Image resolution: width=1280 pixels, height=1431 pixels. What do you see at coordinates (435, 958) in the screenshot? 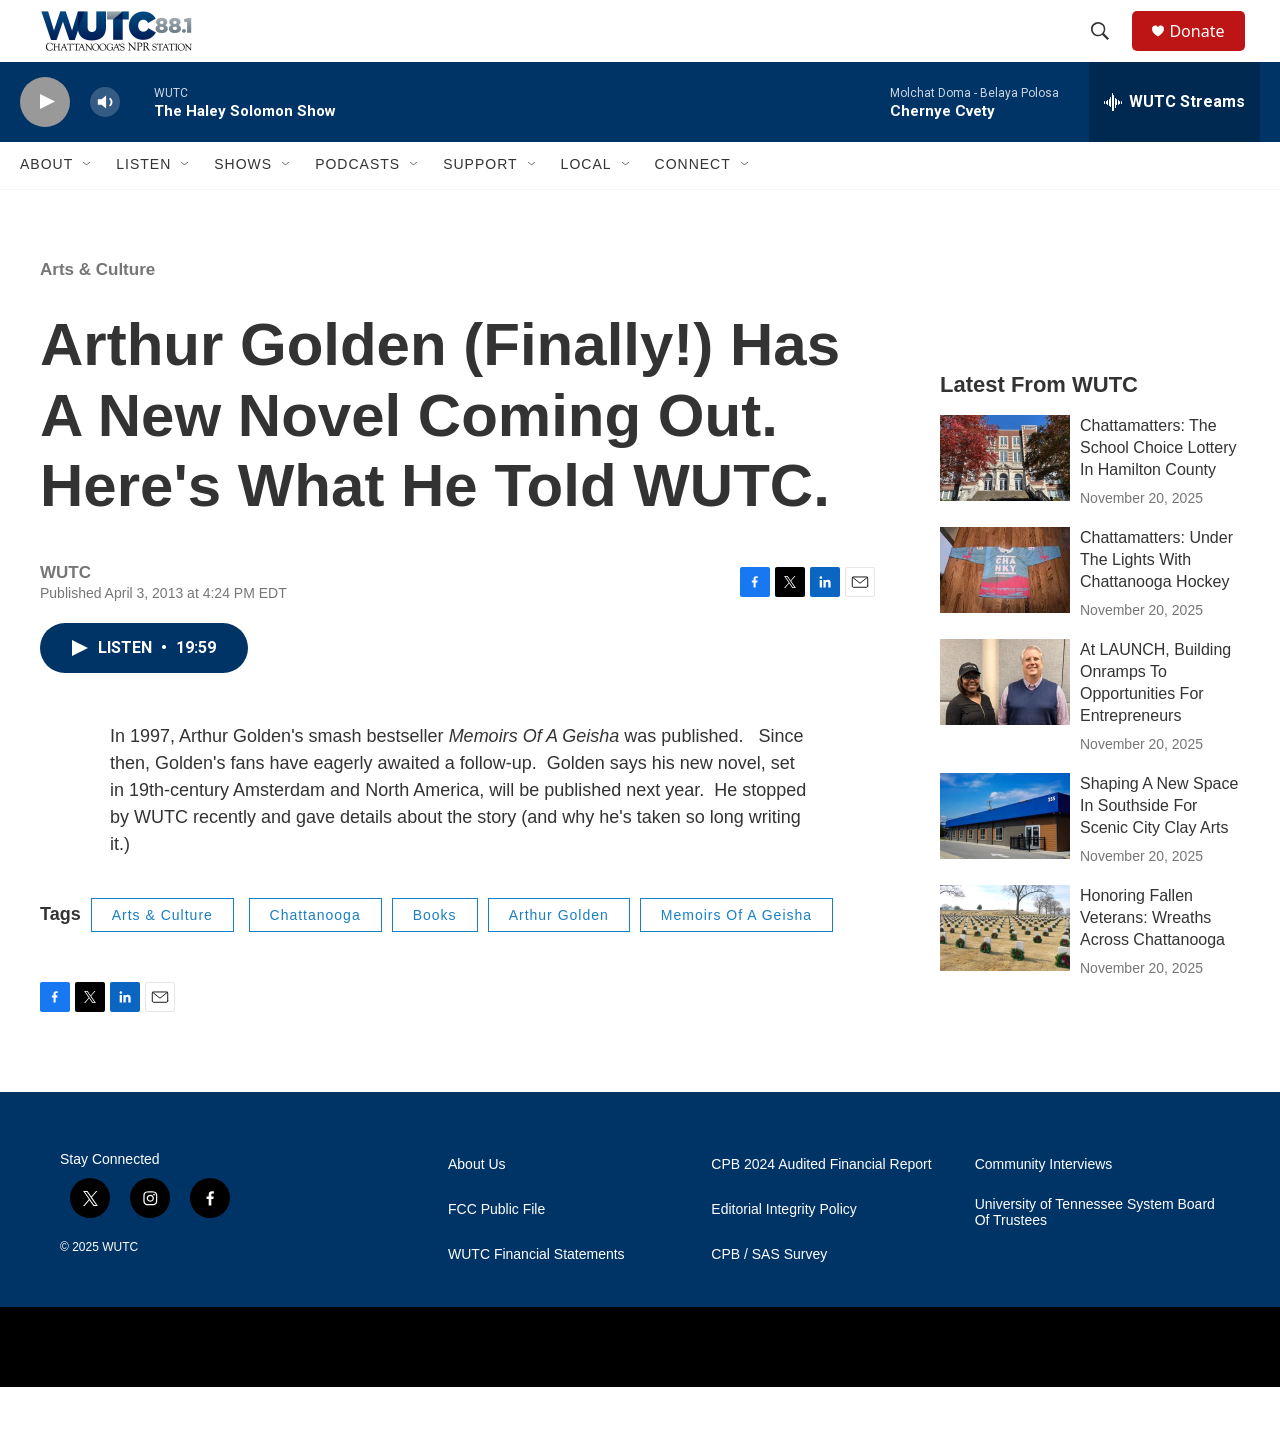
I see `Books` at bounding box center [435, 958].